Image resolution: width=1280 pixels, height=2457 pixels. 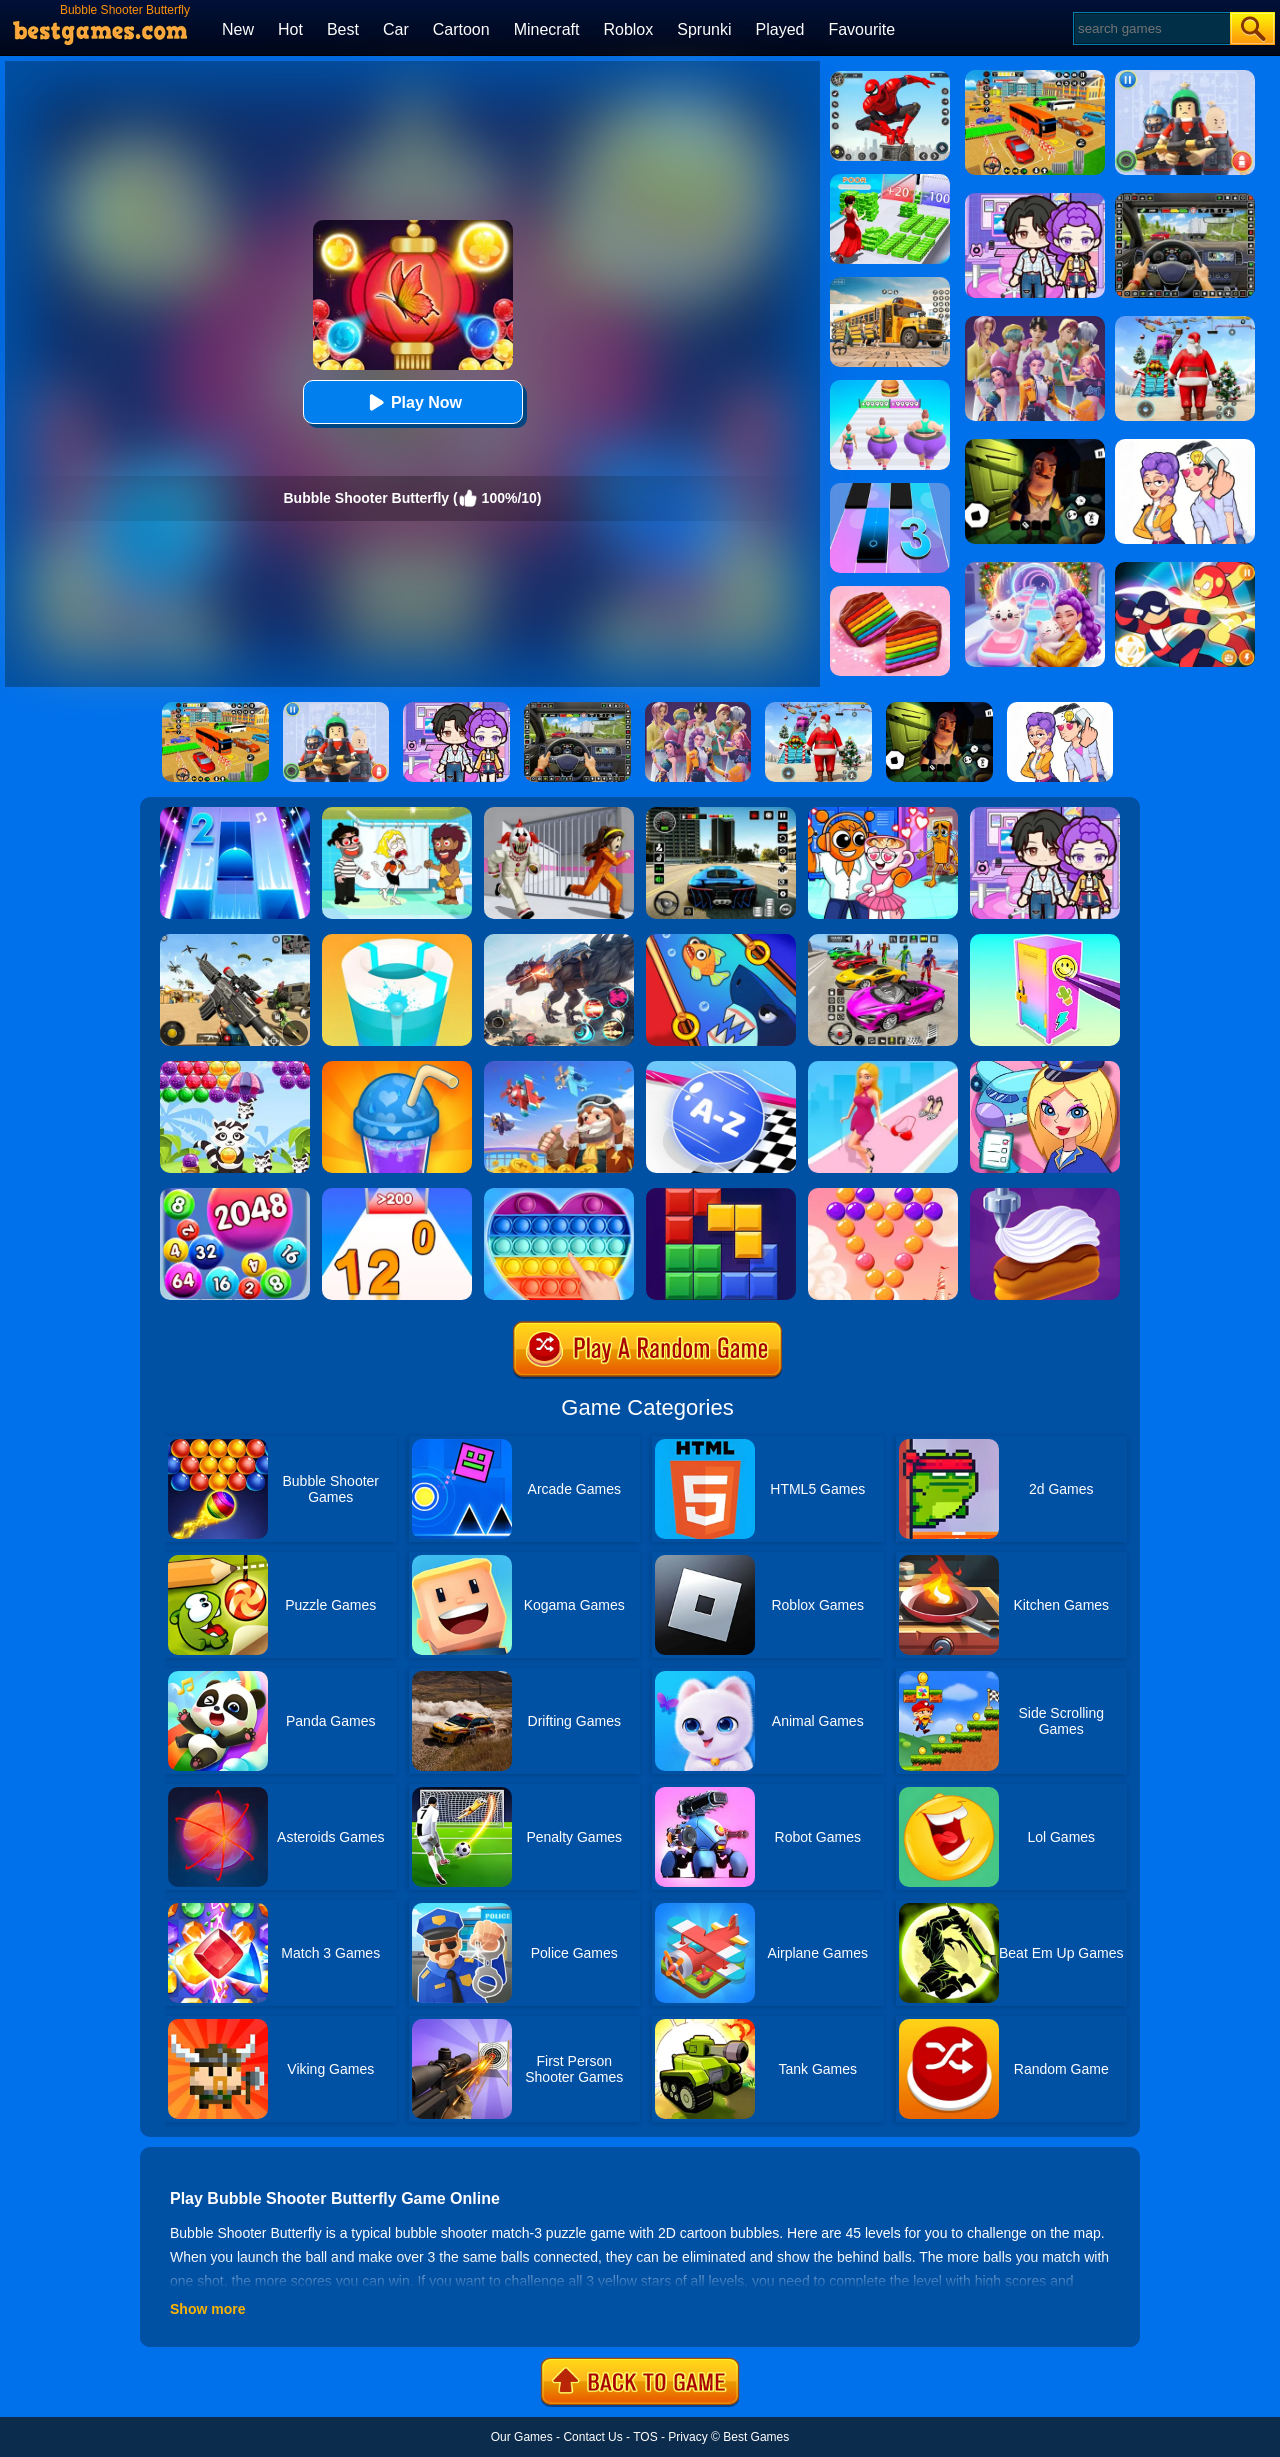 What do you see at coordinates (780, 29) in the screenshot?
I see `Played` at bounding box center [780, 29].